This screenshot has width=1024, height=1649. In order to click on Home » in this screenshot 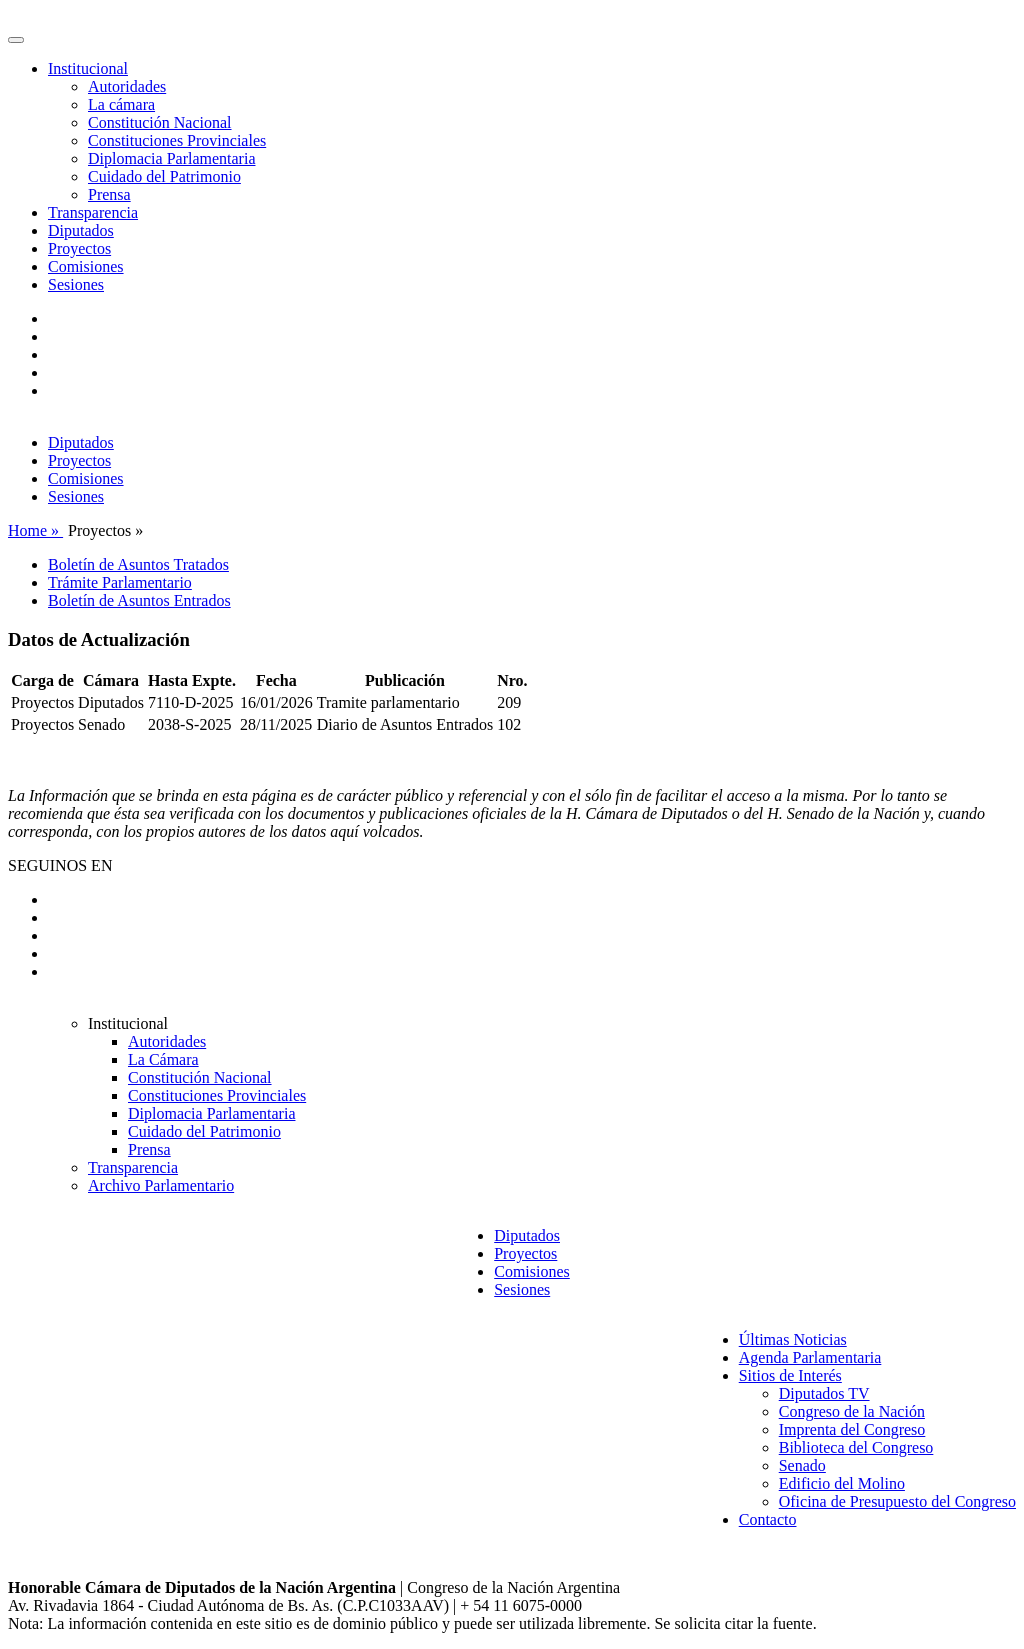, I will do `click(35, 530)`.